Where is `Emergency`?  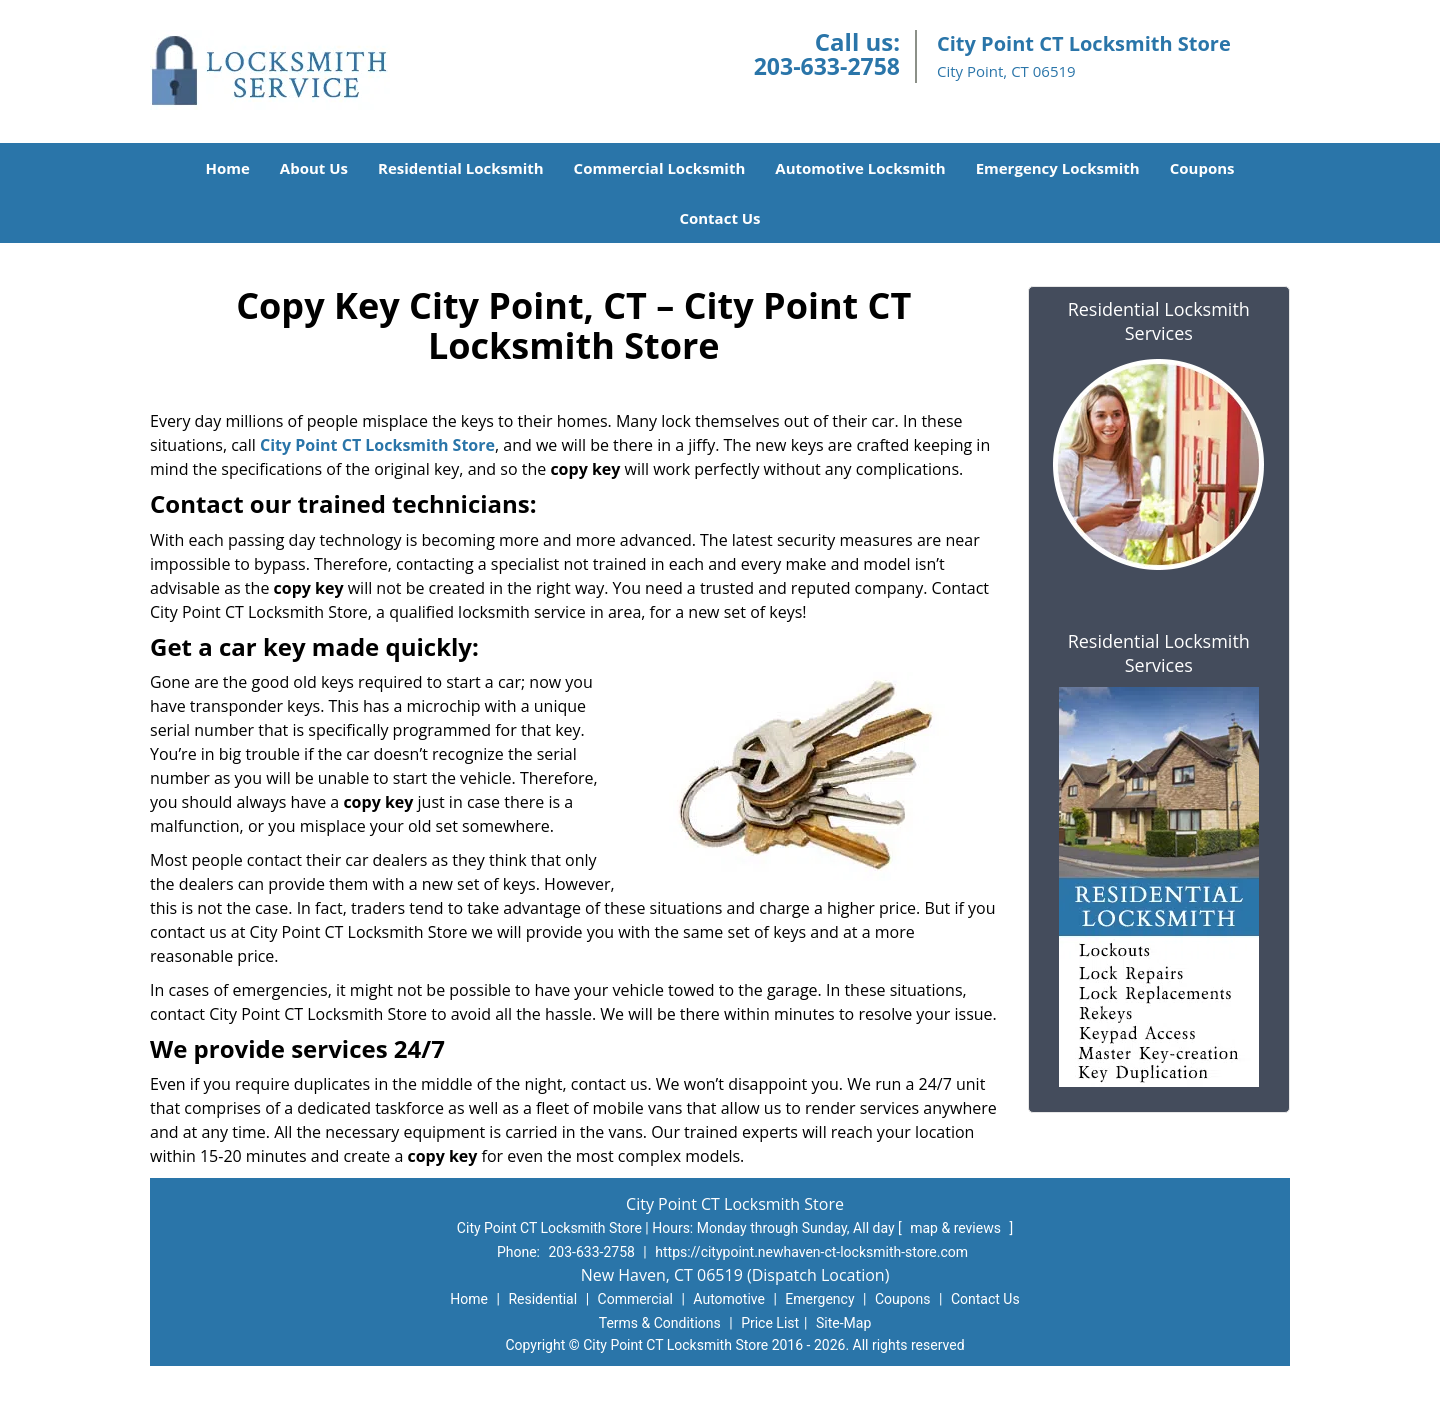
Emergency is located at coordinates (819, 1299).